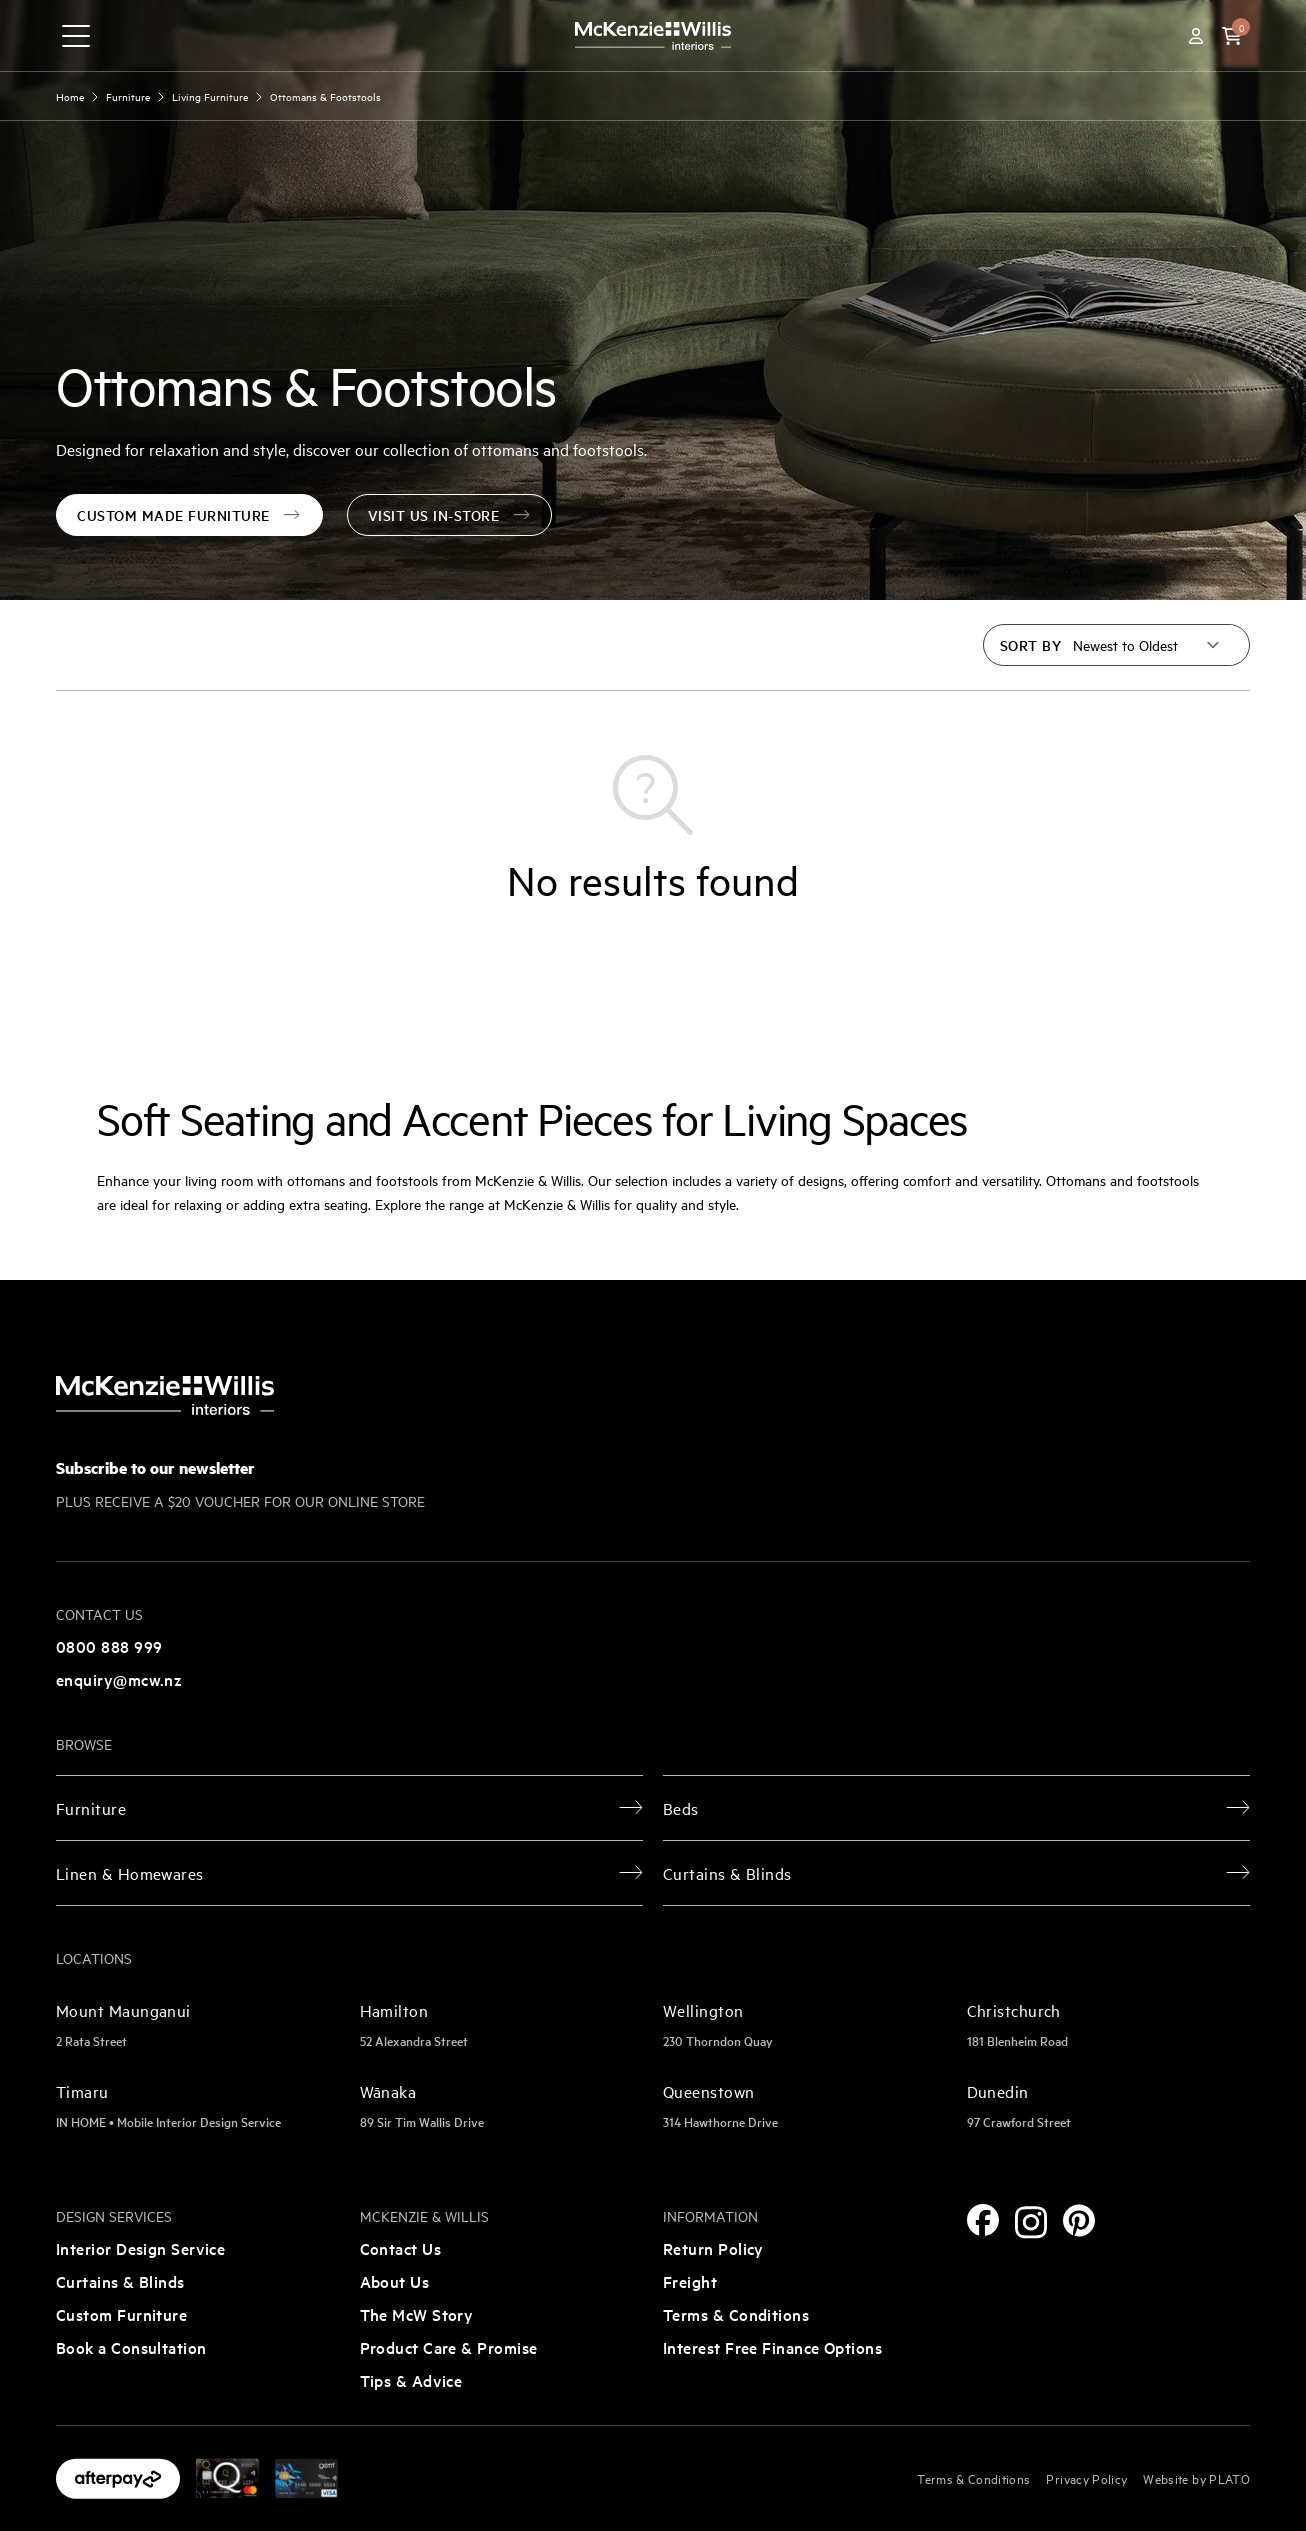  What do you see at coordinates (395, 2281) in the screenshot?
I see `About Us` at bounding box center [395, 2281].